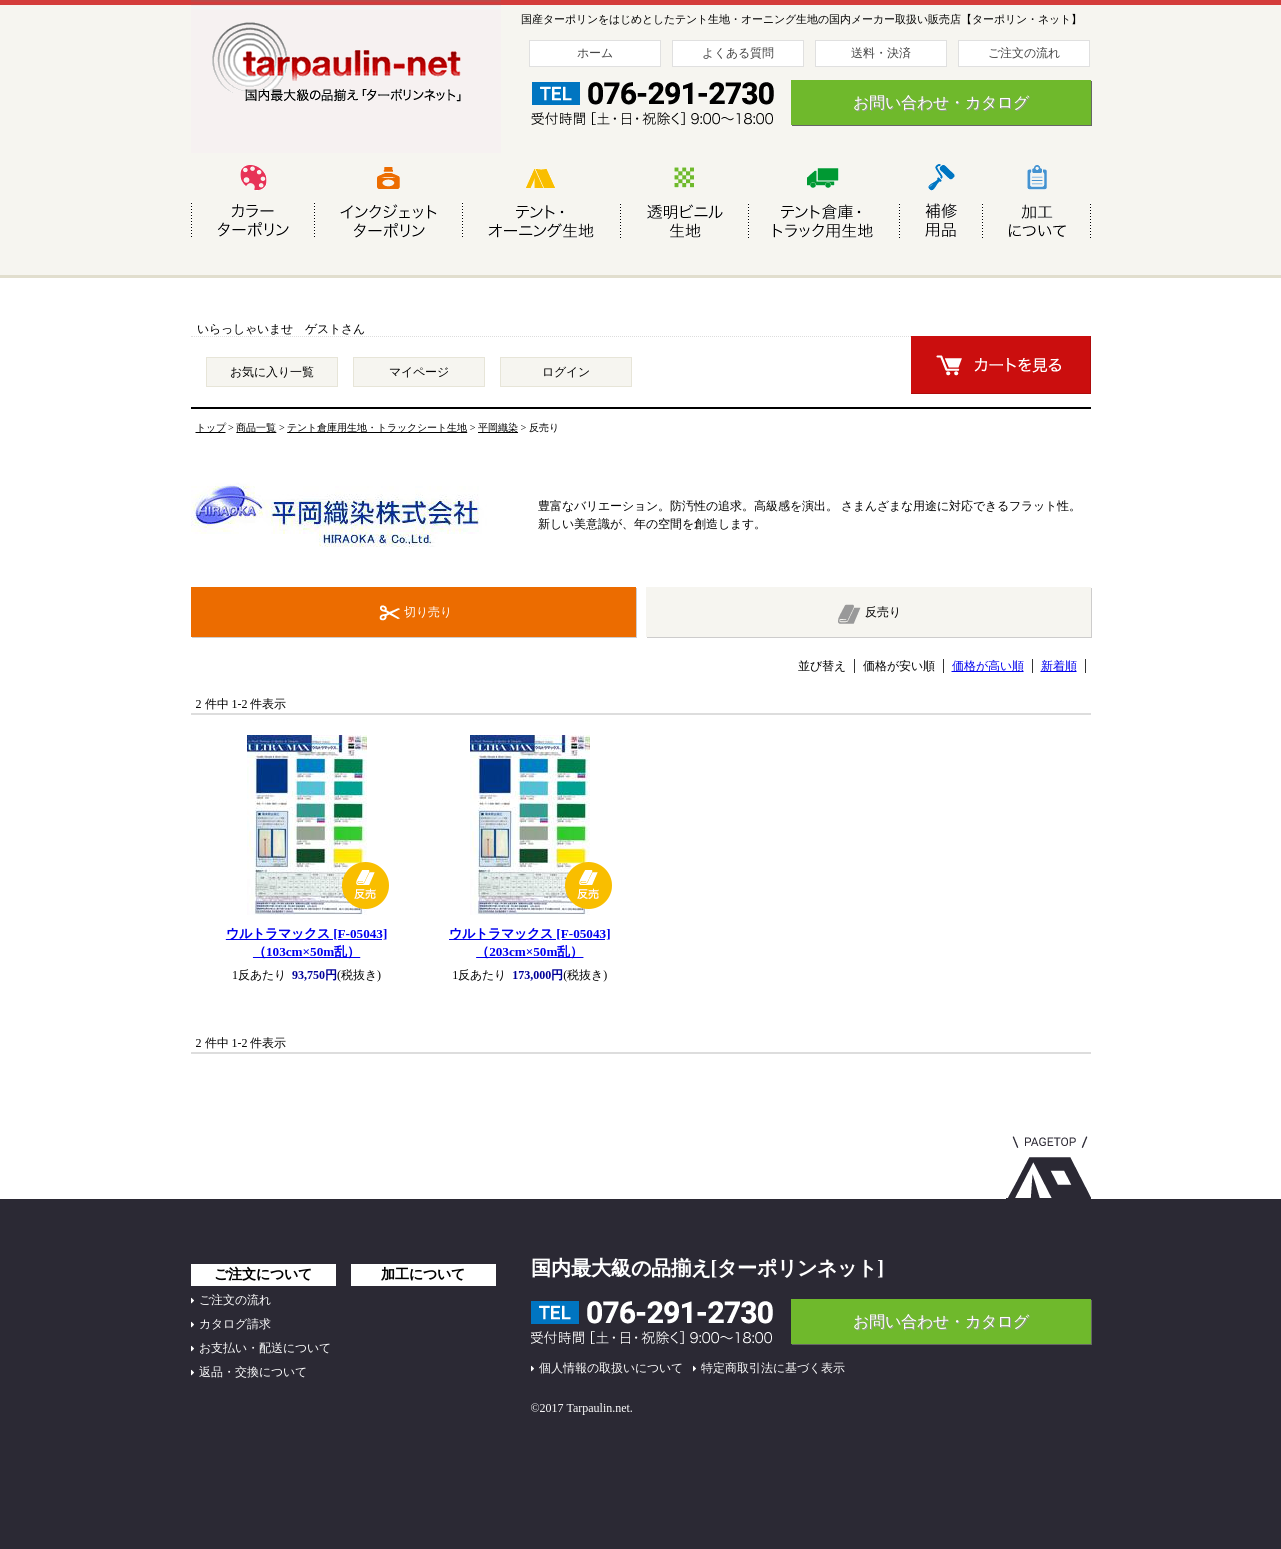 Image resolution: width=1281 pixels, height=1549 pixels. What do you see at coordinates (1059, 666) in the screenshot?
I see `新着順` at bounding box center [1059, 666].